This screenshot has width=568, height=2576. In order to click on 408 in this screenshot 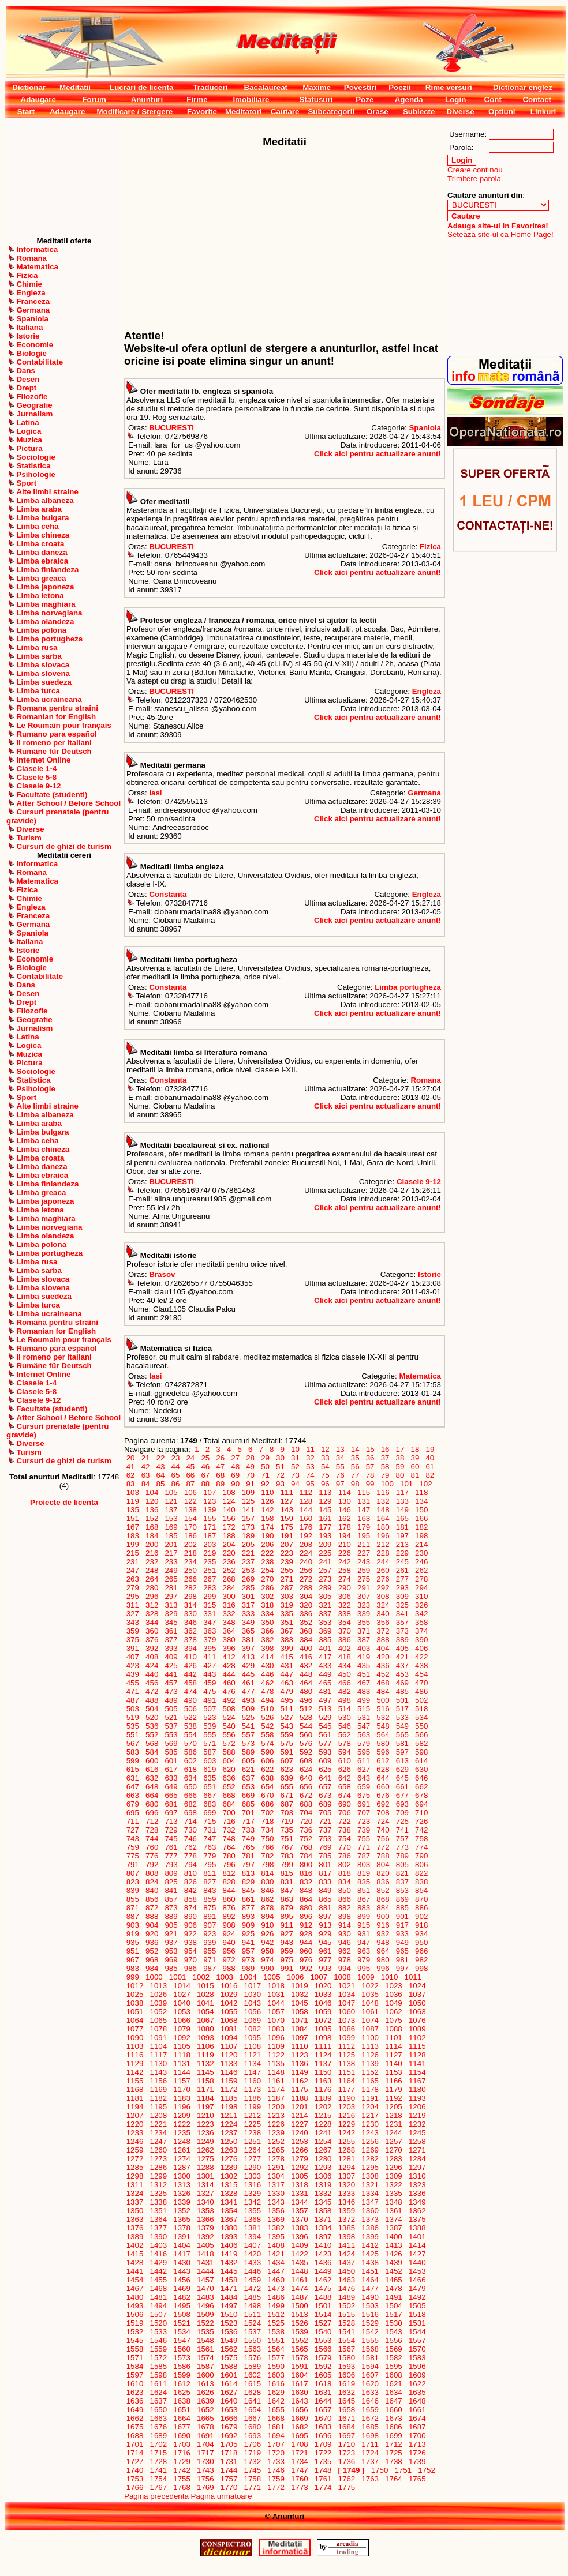, I will do `click(151, 1657)`.